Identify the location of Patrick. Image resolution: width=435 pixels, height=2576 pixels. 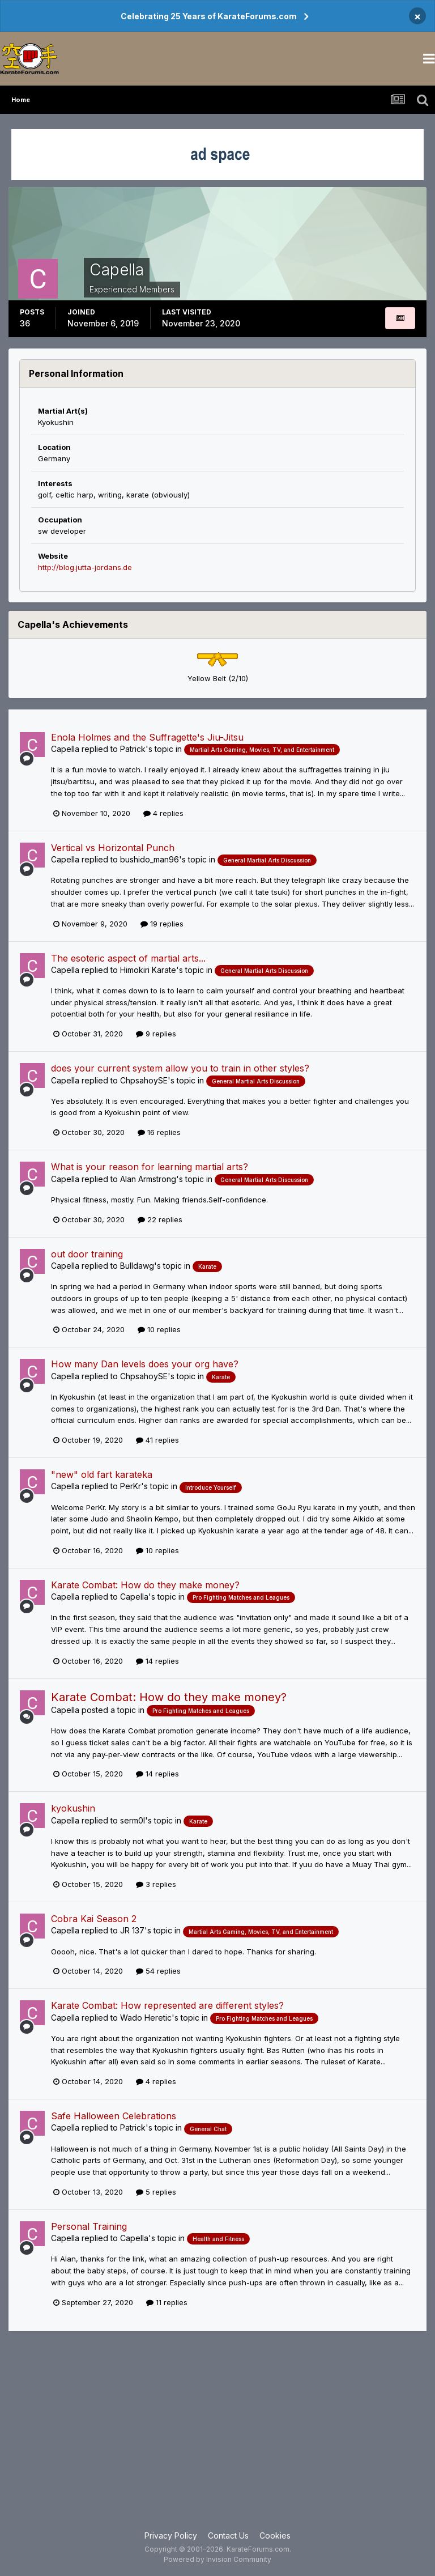
(133, 749).